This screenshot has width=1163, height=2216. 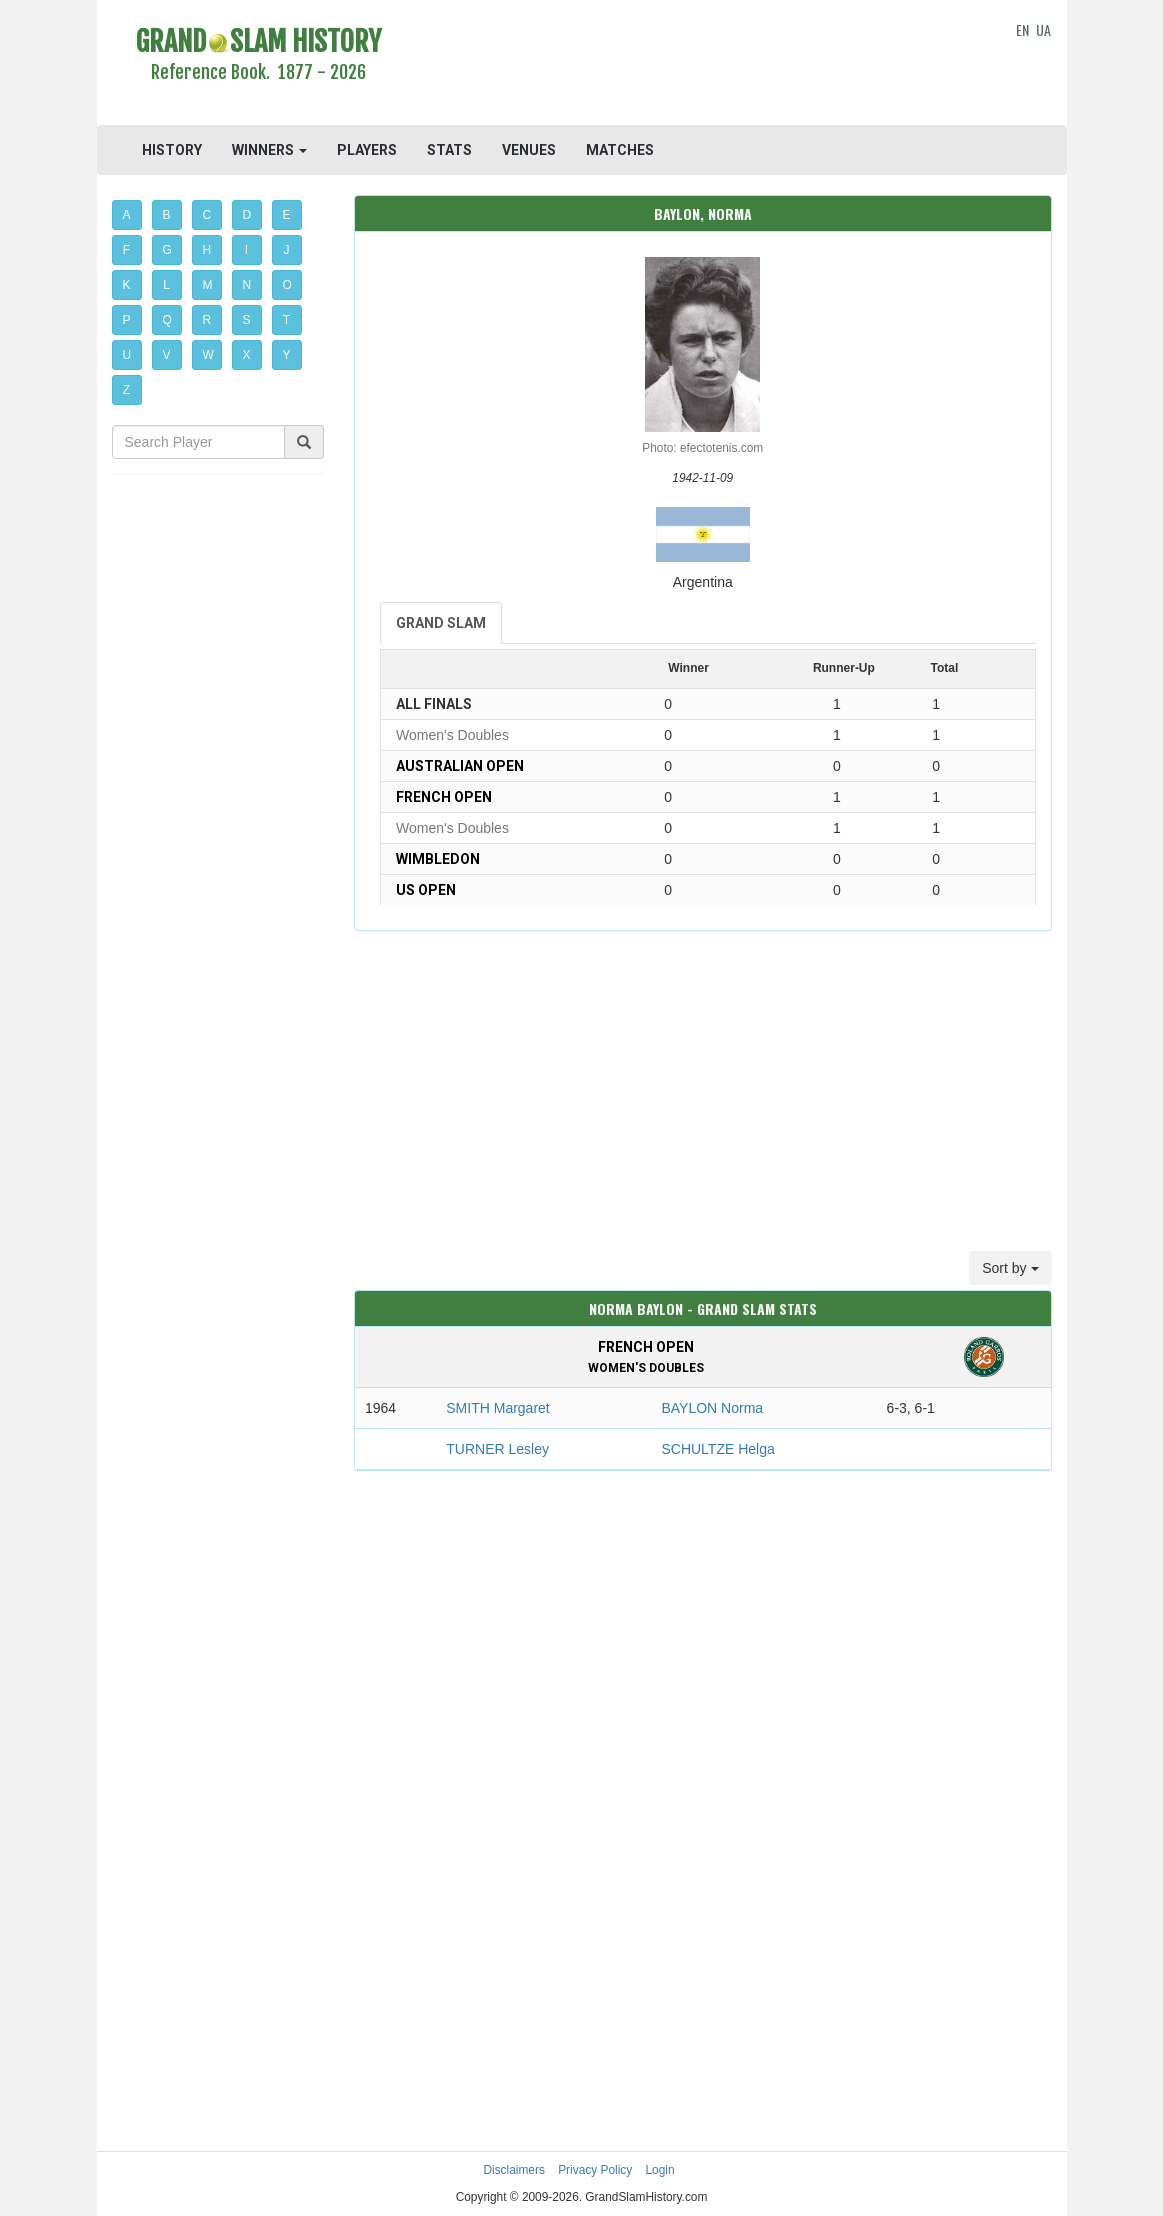 What do you see at coordinates (497, 1408) in the screenshot?
I see `SMITH Margaret` at bounding box center [497, 1408].